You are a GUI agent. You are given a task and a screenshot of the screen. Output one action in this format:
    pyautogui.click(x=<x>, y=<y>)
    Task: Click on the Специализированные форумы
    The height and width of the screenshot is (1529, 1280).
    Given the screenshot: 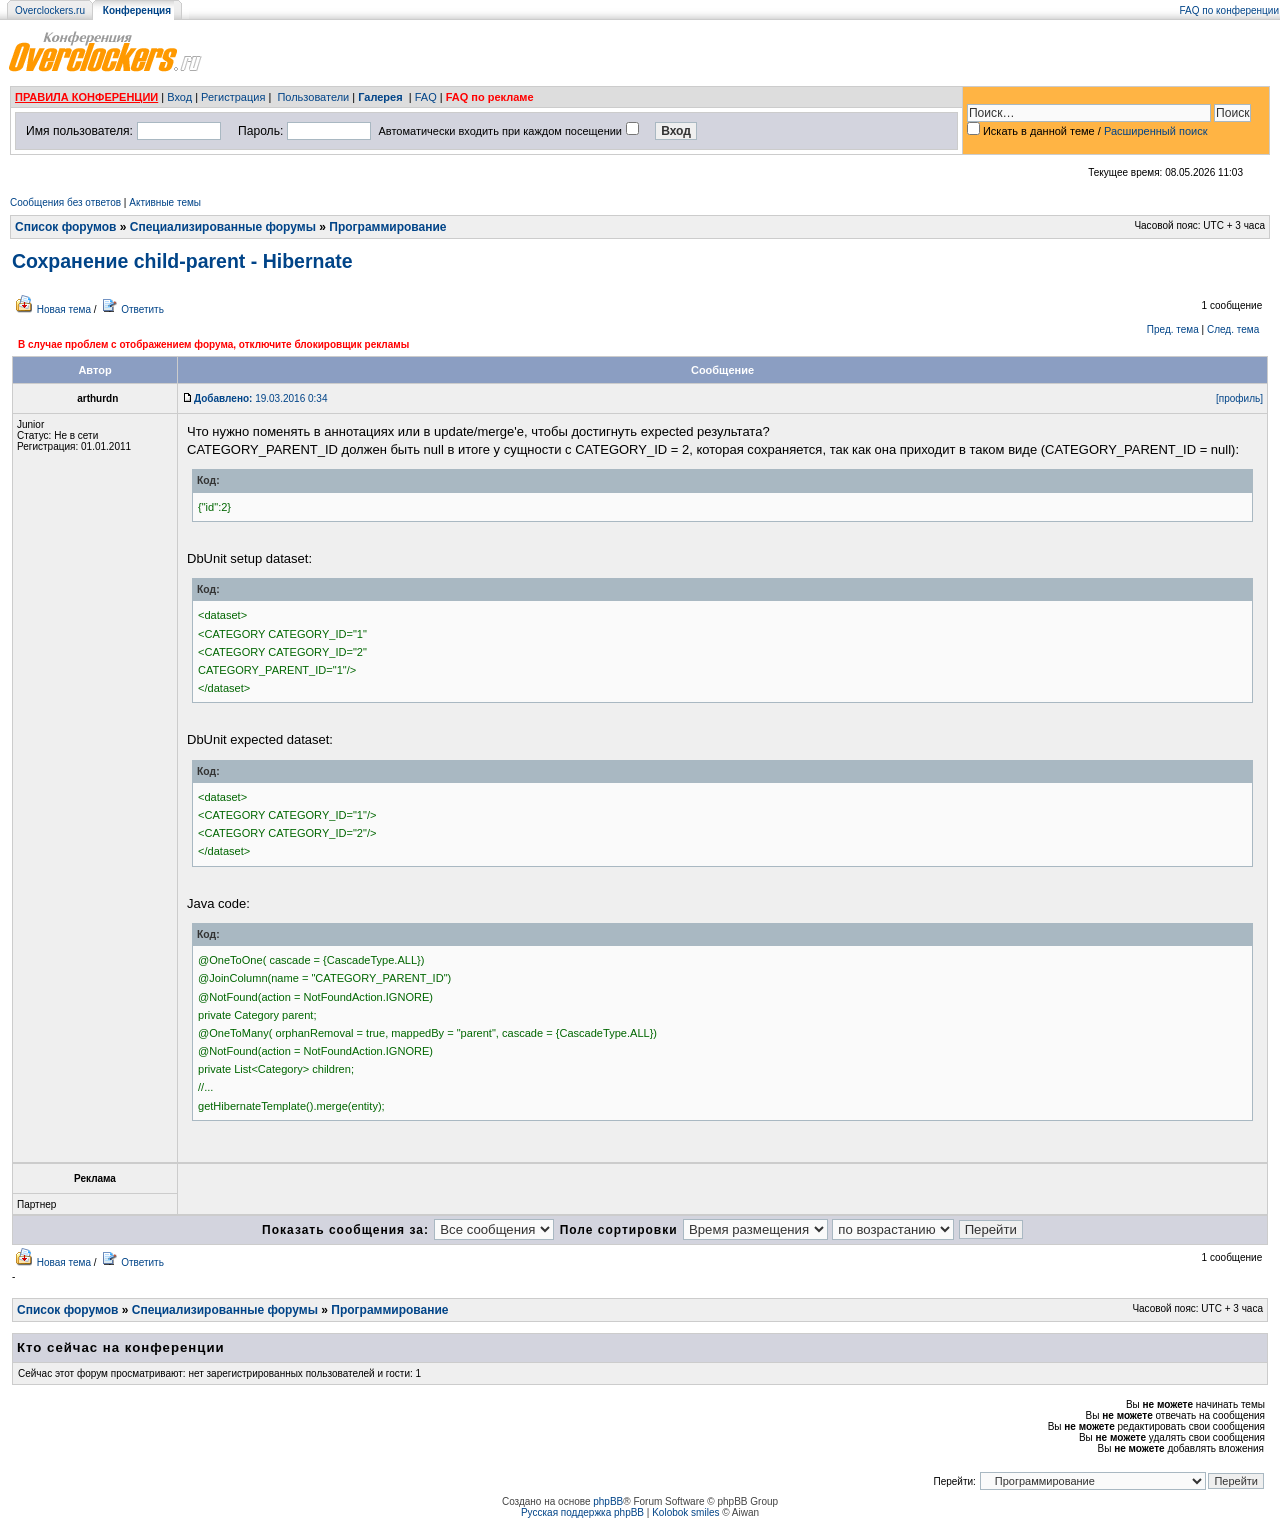 What is the action you would take?
    pyautogui.click(x=223, y=227)
    